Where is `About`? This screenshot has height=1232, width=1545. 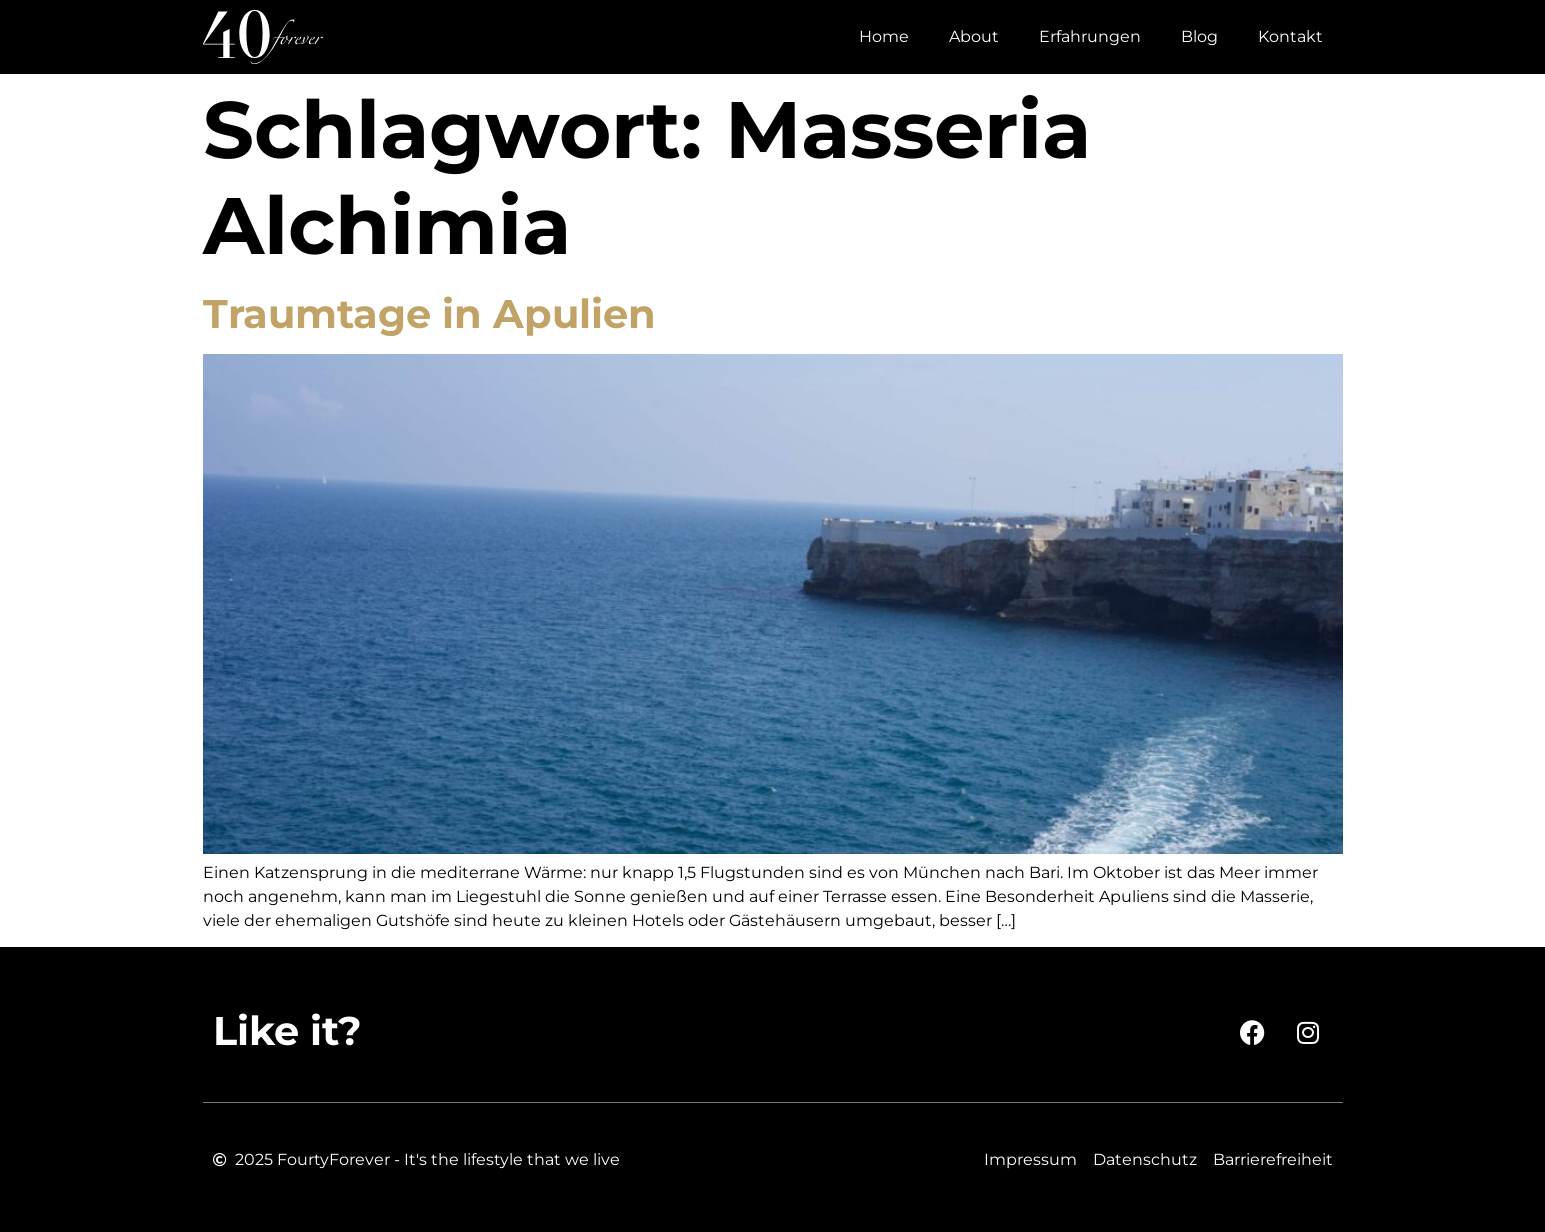
About is located at coordinates (974, 36).